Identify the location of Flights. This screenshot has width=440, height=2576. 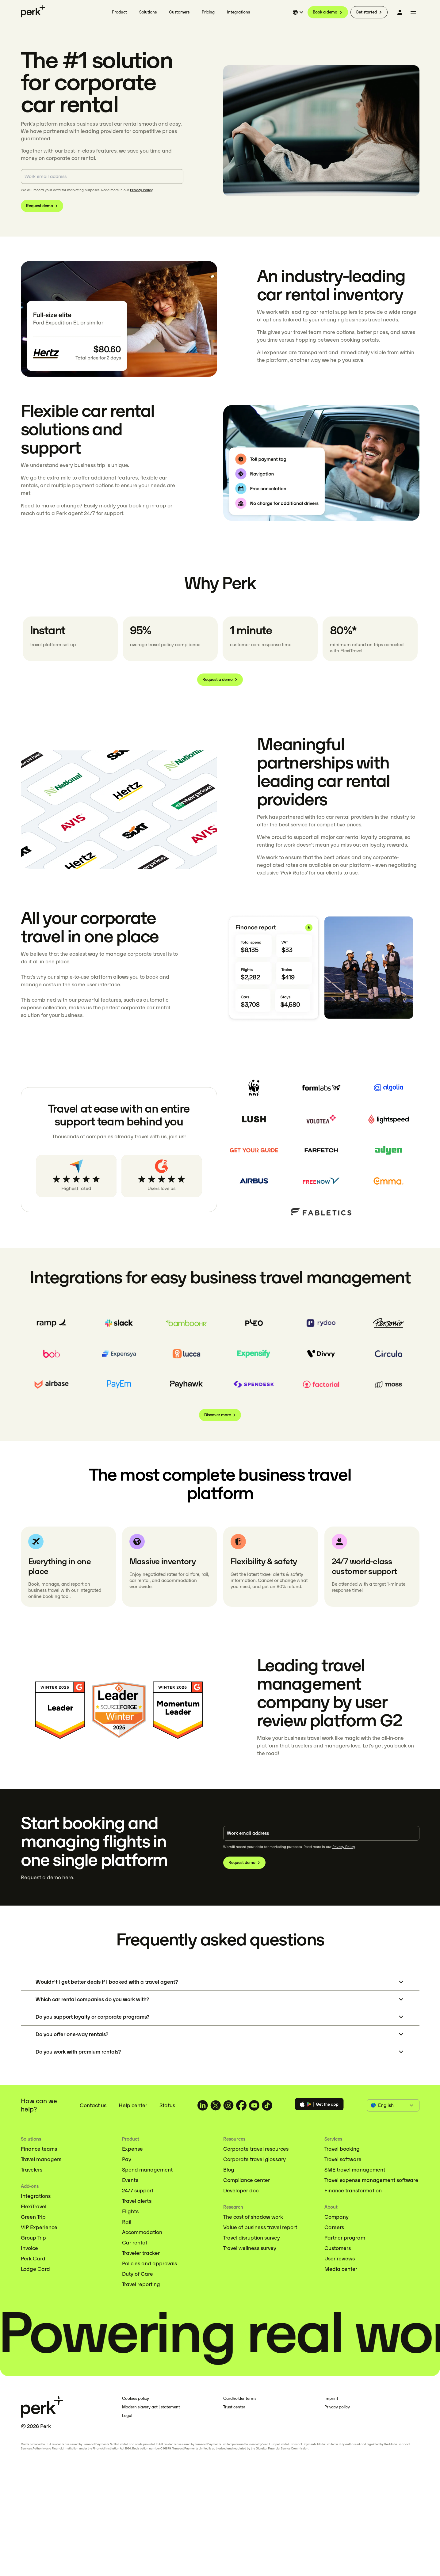
(130, 2211).